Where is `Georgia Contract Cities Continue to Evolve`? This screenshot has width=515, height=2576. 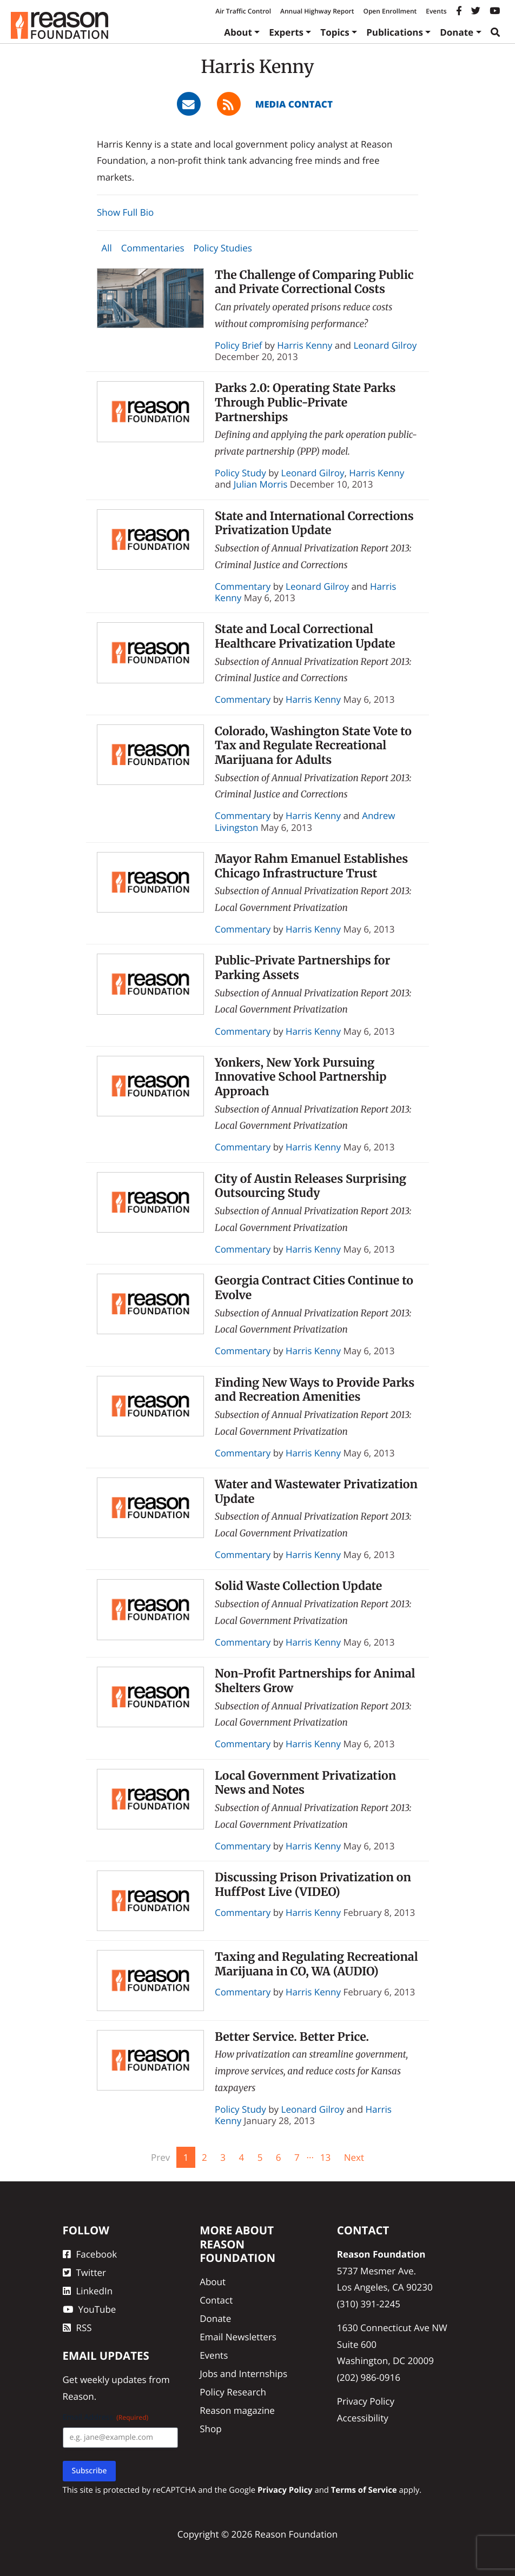
Georgia Contract Cities Continue to Evolve is located at coordinates (314, 1287).